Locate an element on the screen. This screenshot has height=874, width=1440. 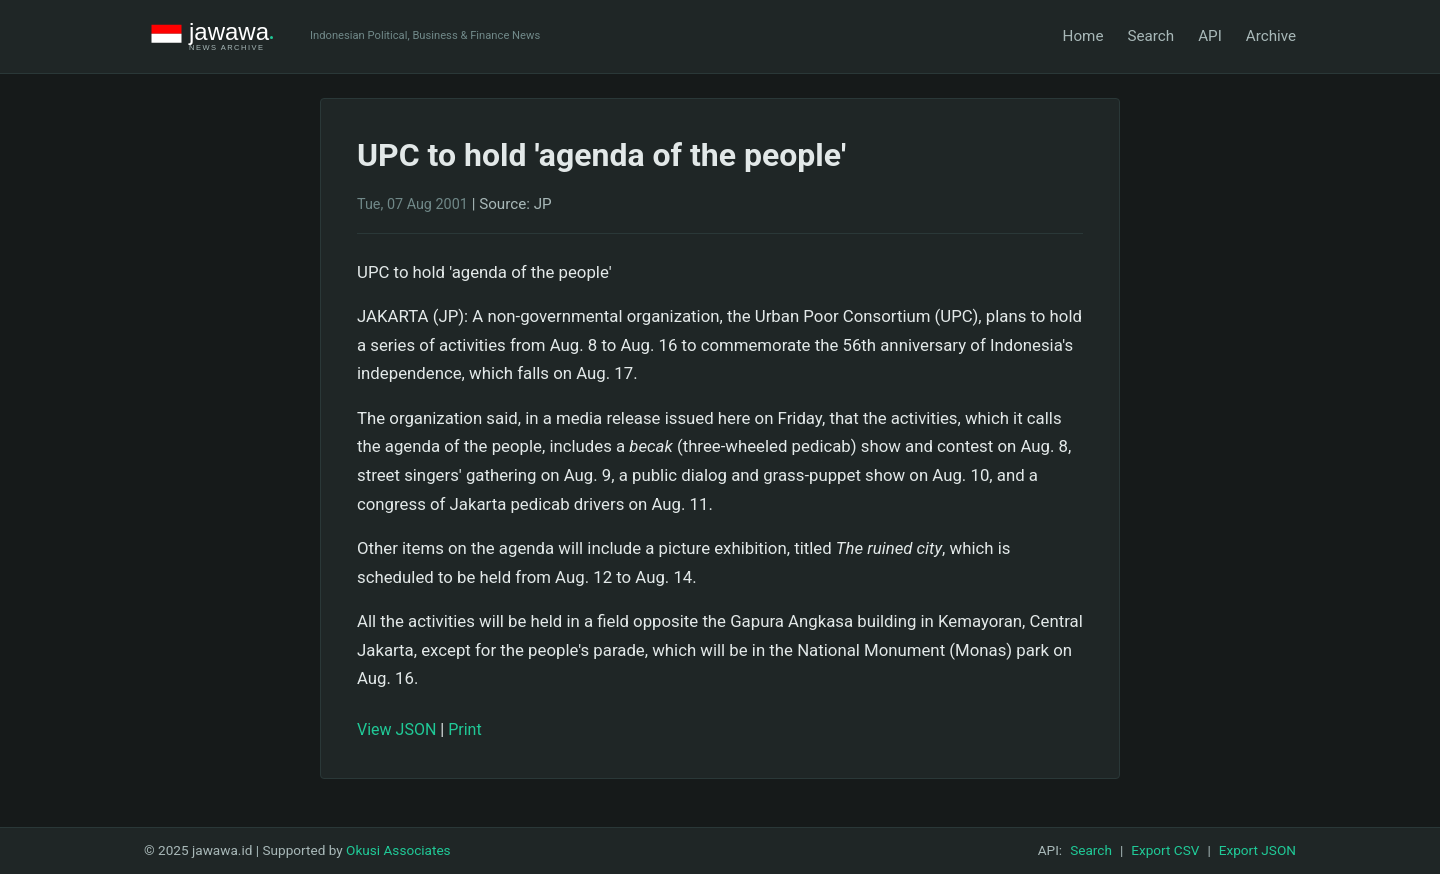
Export CSV is located at coordinates (1165, 850).